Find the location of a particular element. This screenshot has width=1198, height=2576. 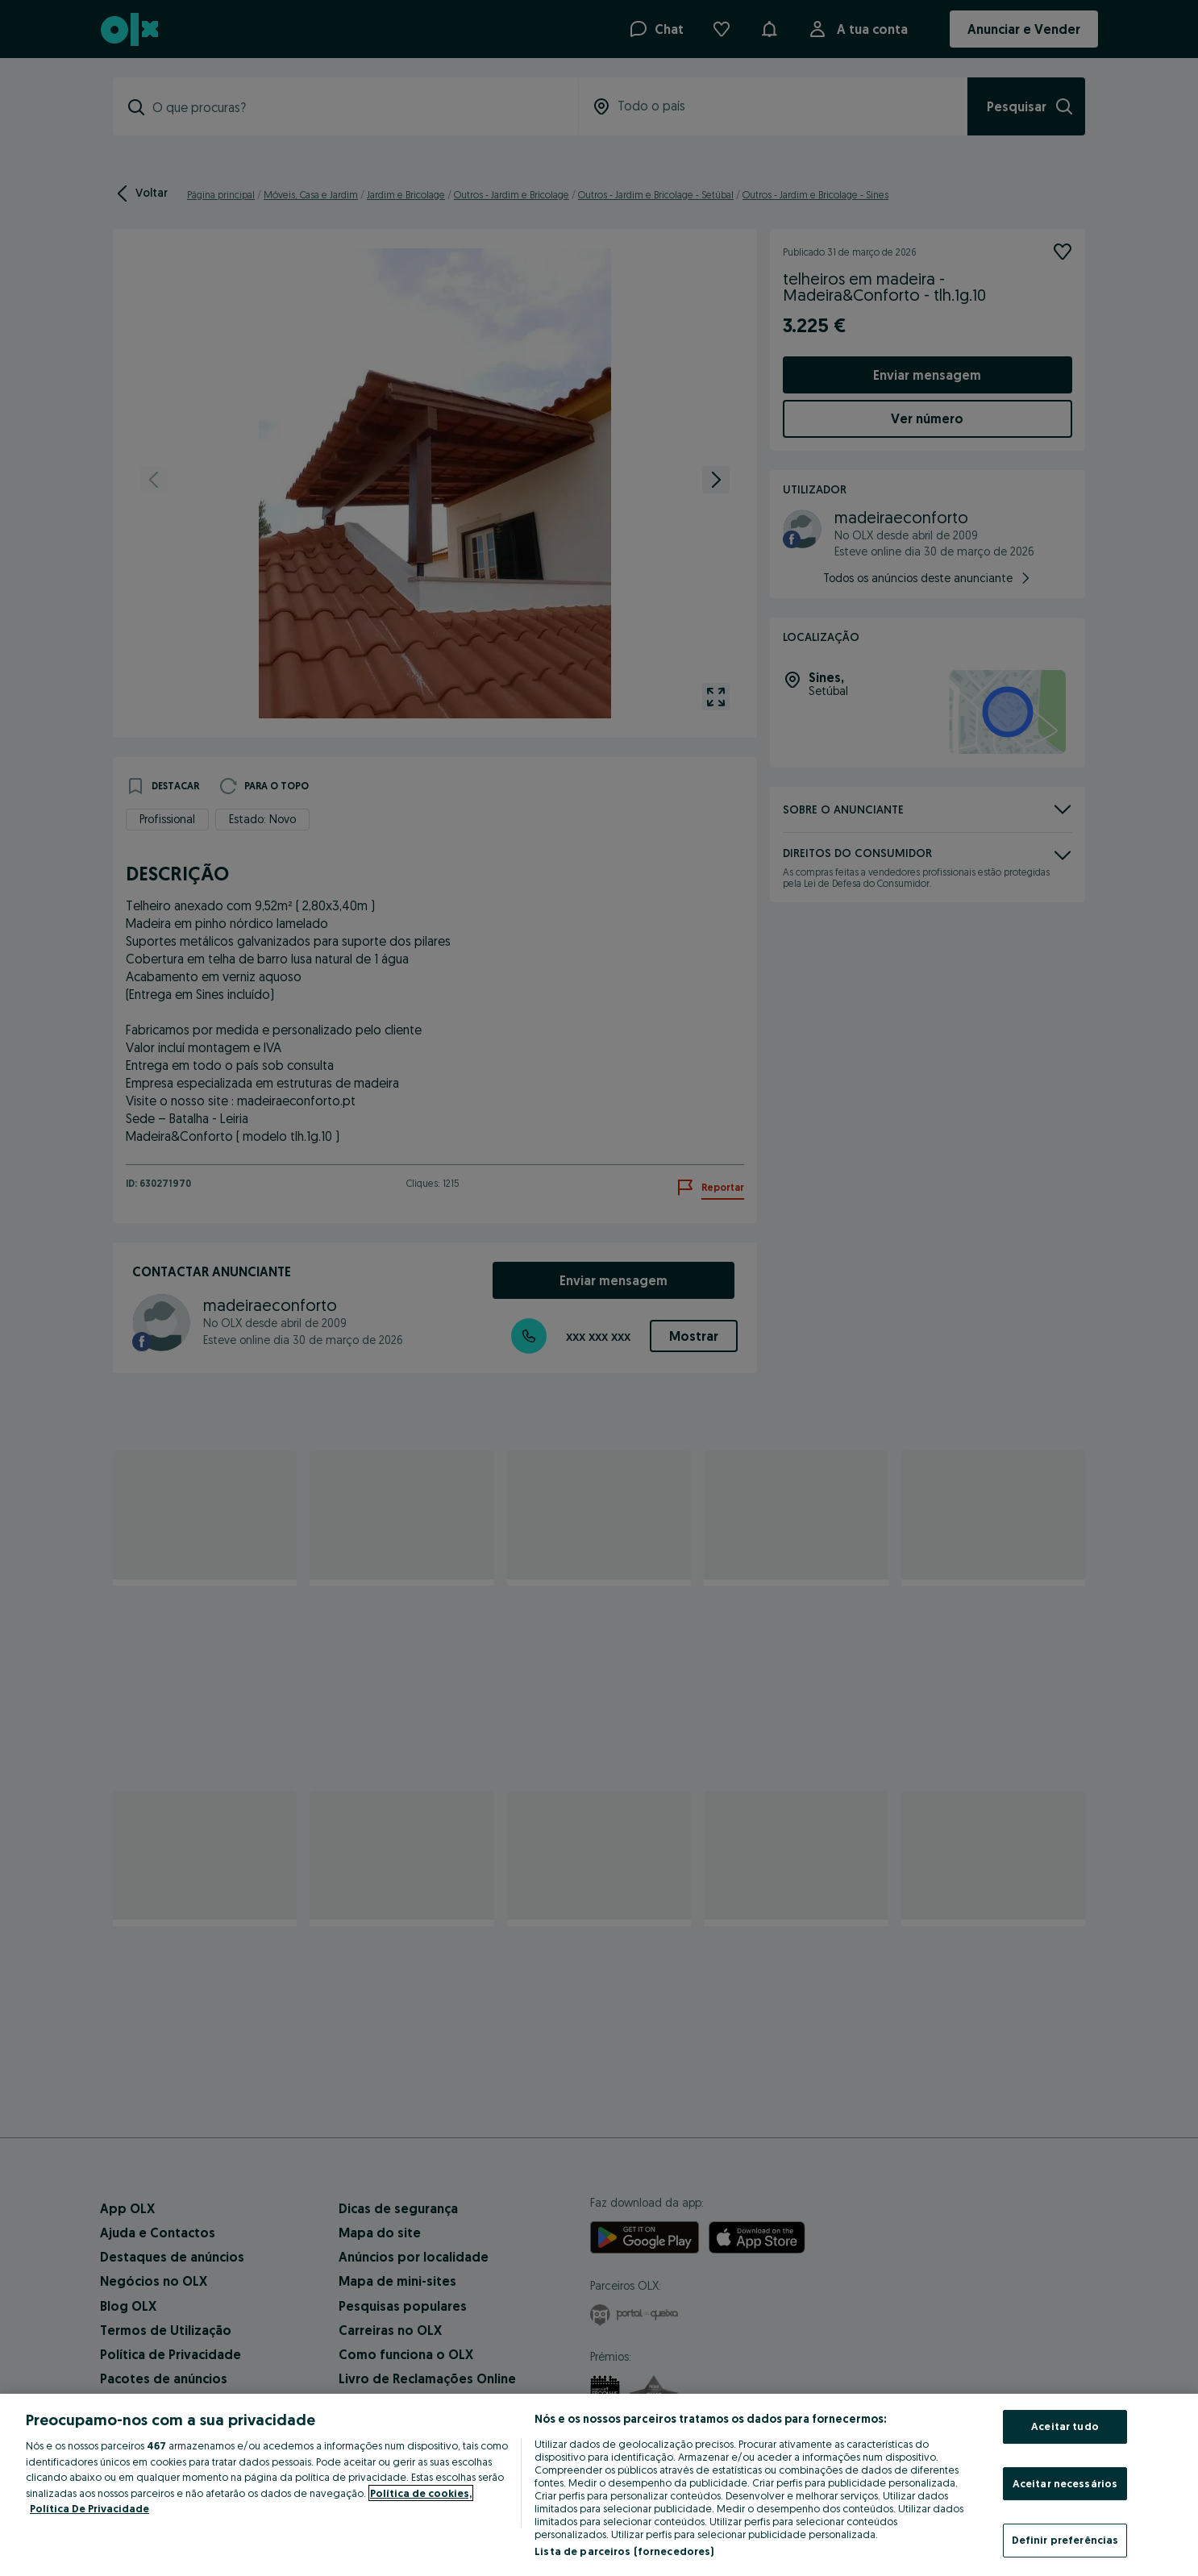

Aceitar tudo is located at coordinates (1065, 2426).